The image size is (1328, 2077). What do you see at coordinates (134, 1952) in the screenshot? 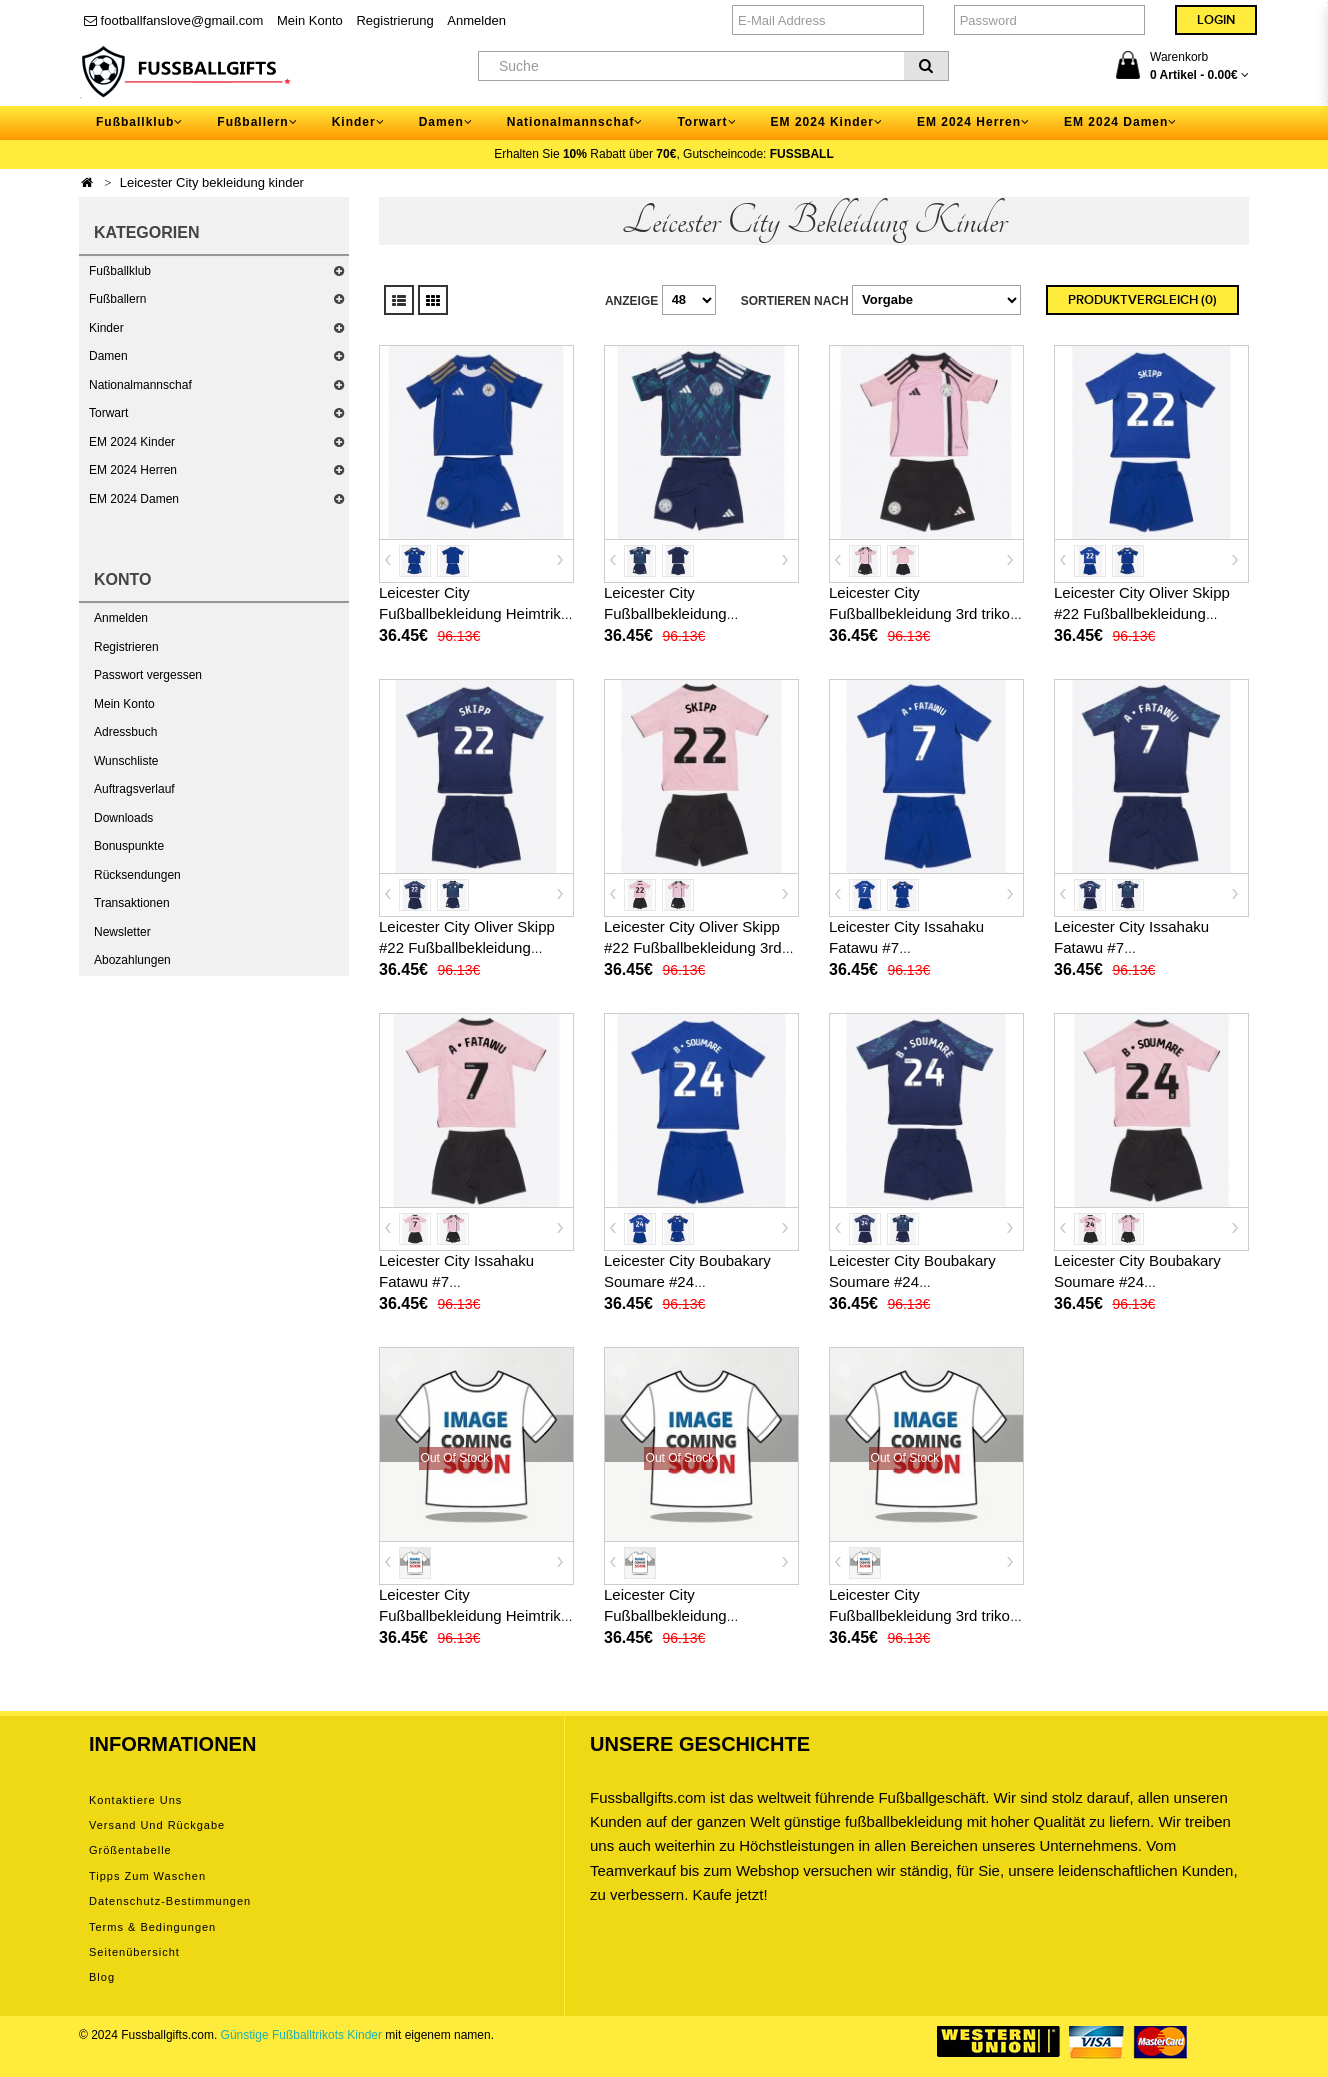
I see `Seitenübersicht` at bounding box center [134, 1952].